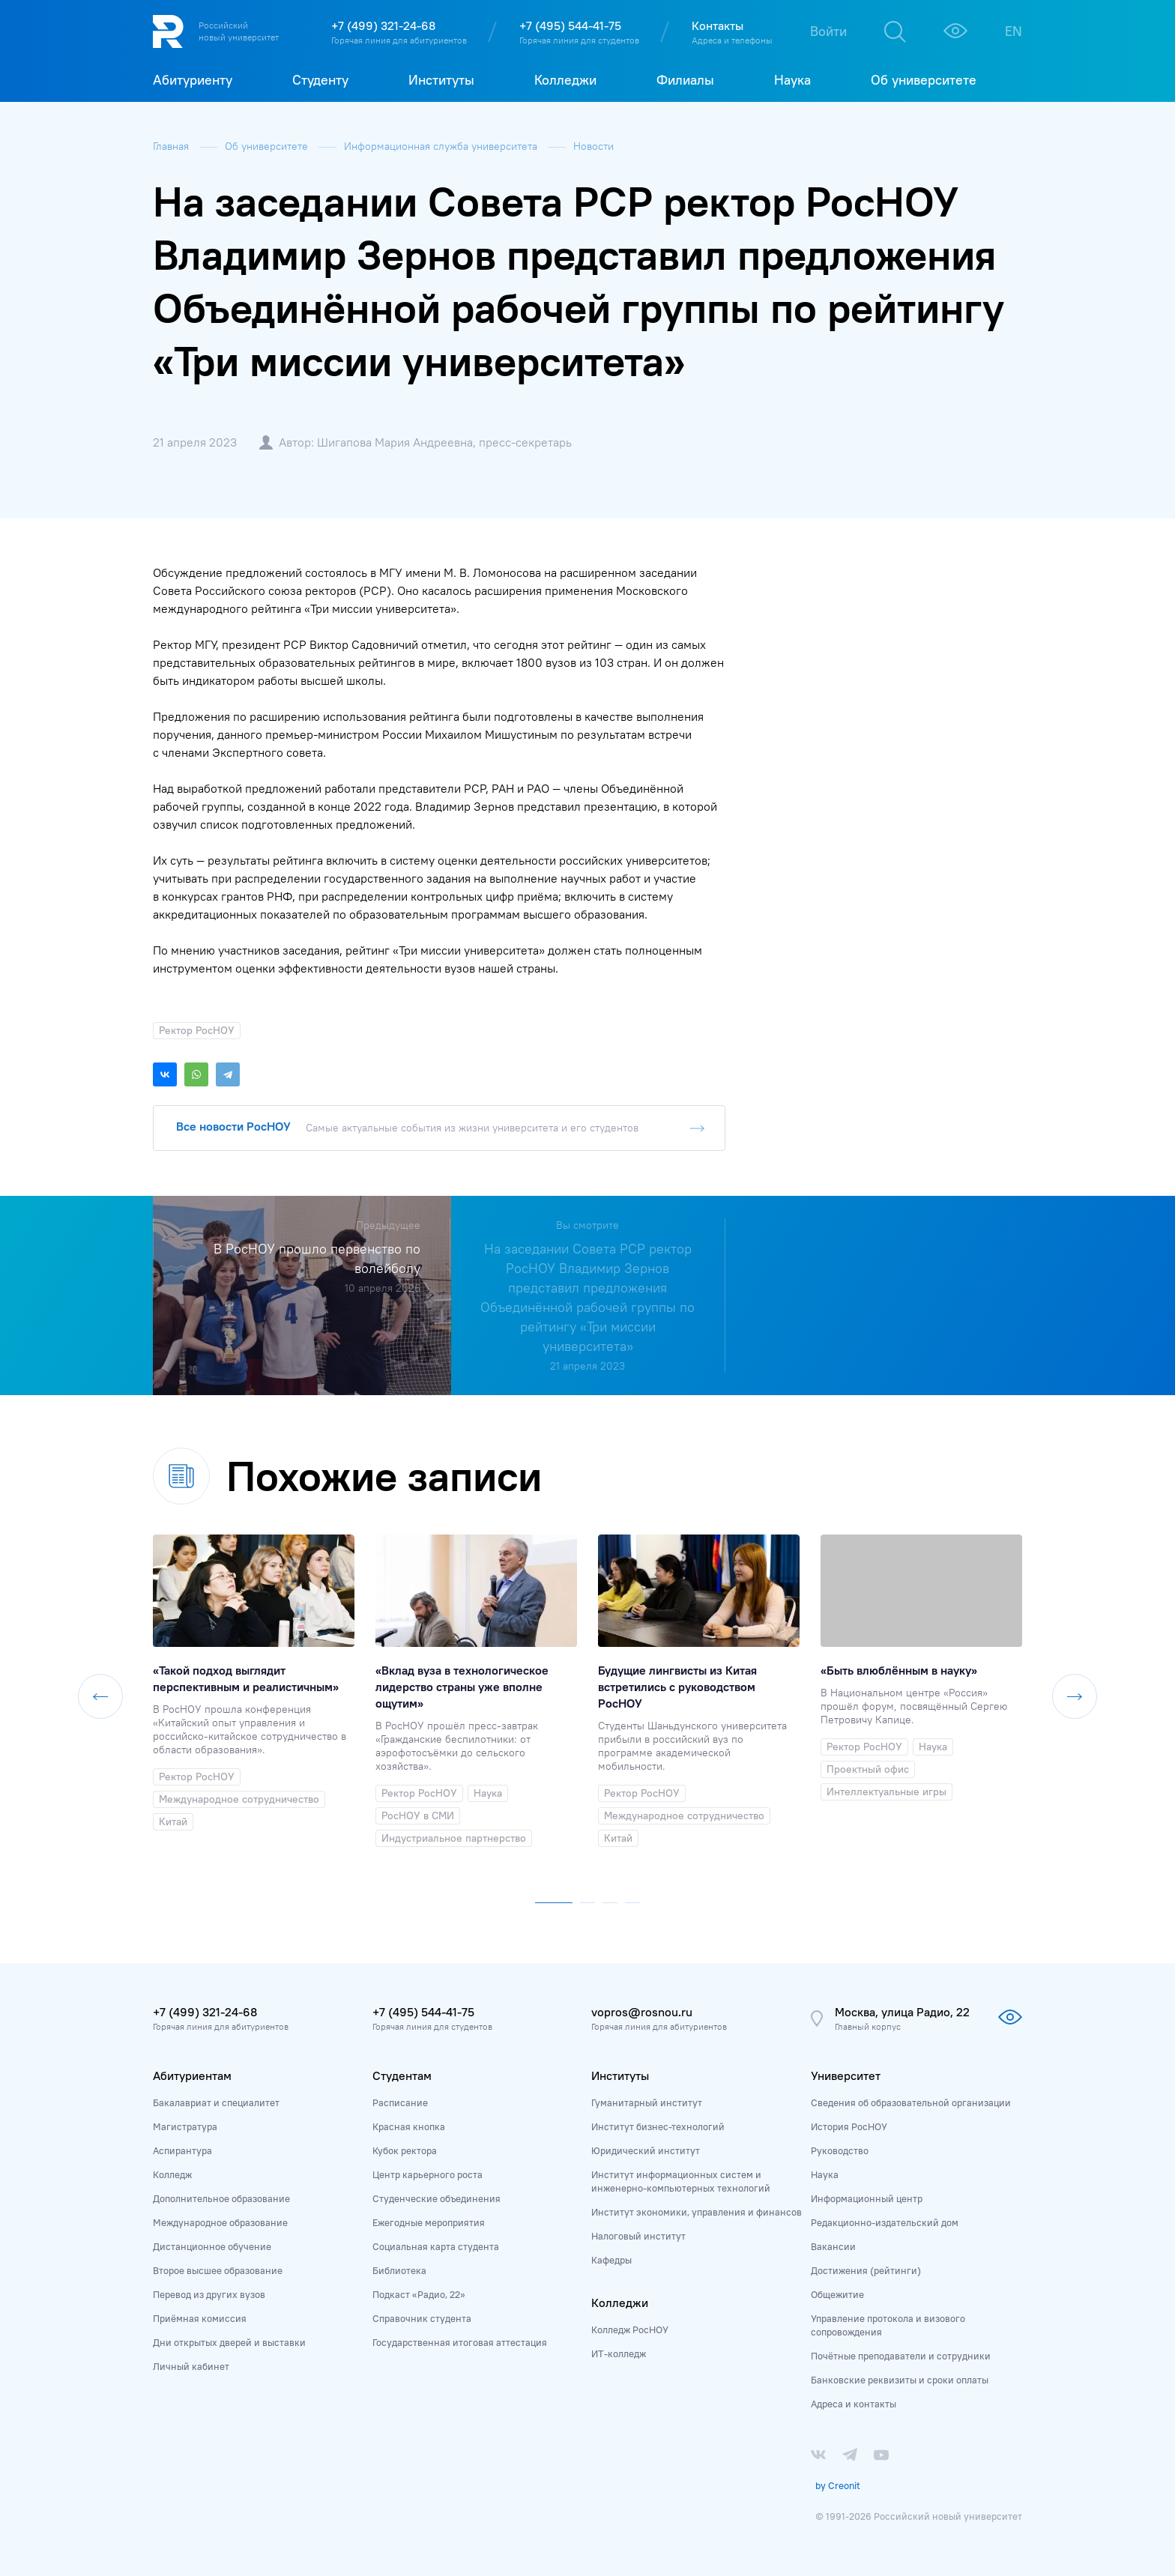 The width and height of the screenshot is (1175, 2576). I want to click on Институт бизнес-технологий, so click(658, 2126).